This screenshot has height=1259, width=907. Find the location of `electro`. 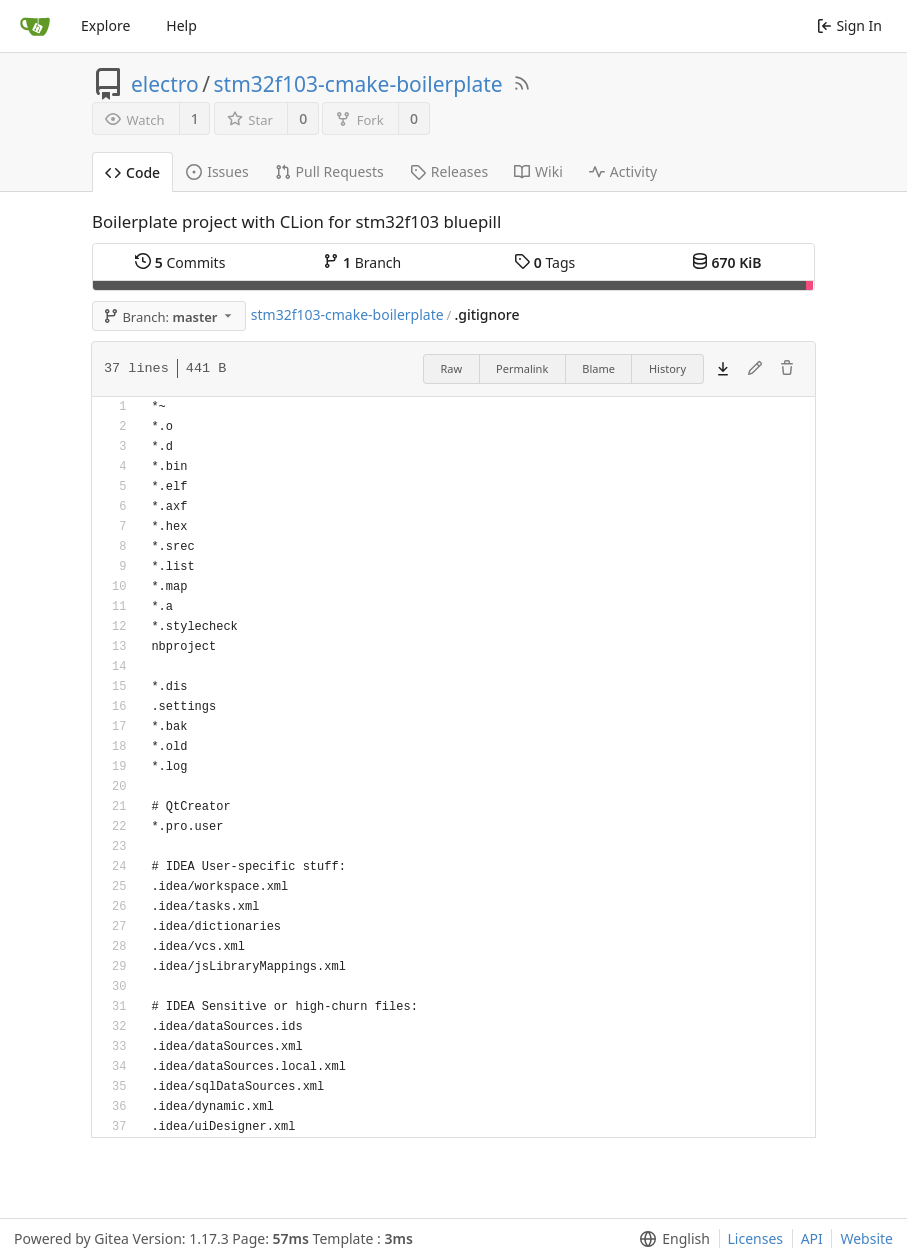

electro is located at coordinates (165, 84).